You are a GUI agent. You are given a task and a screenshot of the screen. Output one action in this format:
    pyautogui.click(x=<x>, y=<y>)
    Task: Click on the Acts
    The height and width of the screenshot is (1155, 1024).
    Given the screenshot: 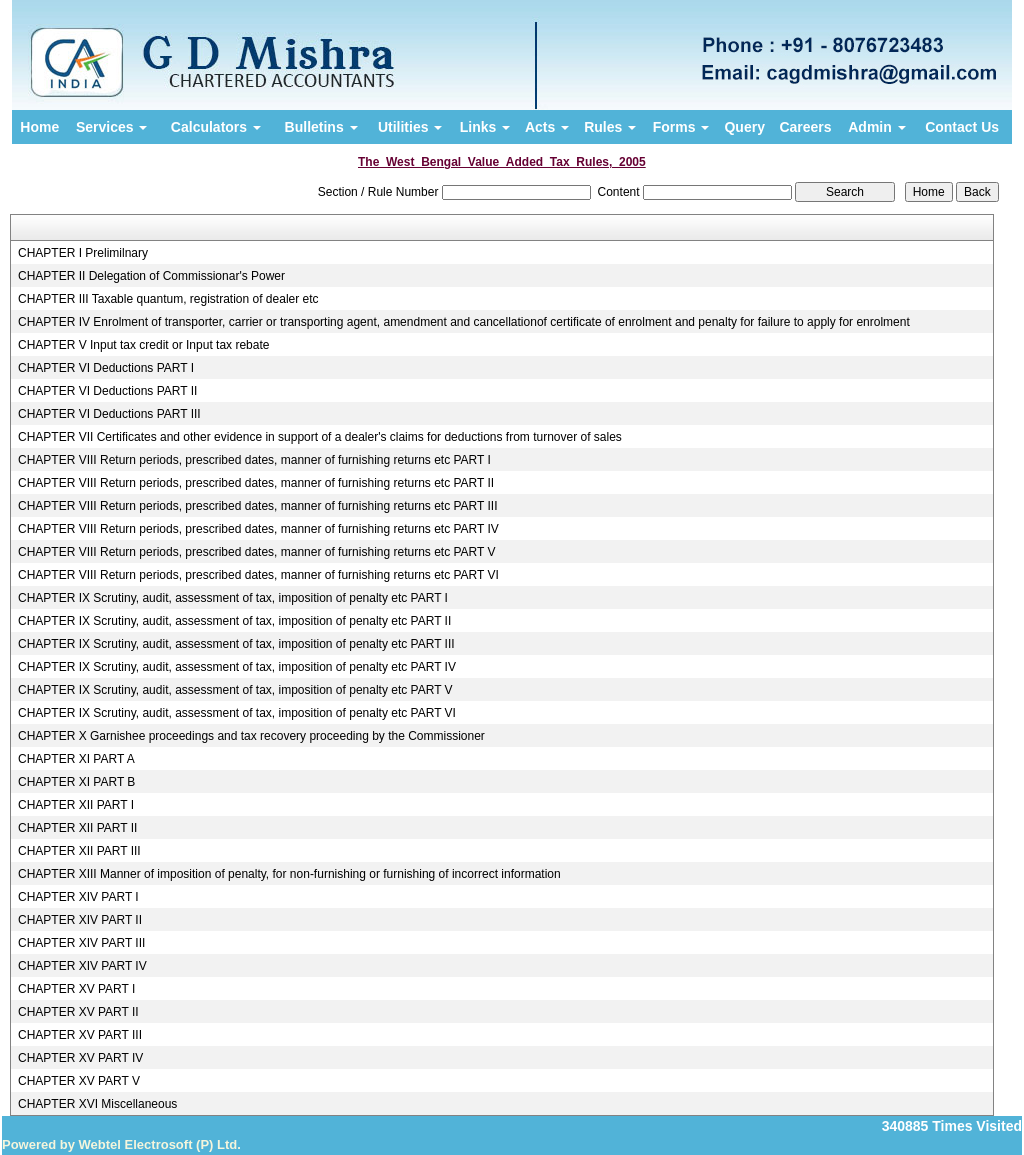 What is the action you would take?
    pyautogui.click(x=547, y=127)
    